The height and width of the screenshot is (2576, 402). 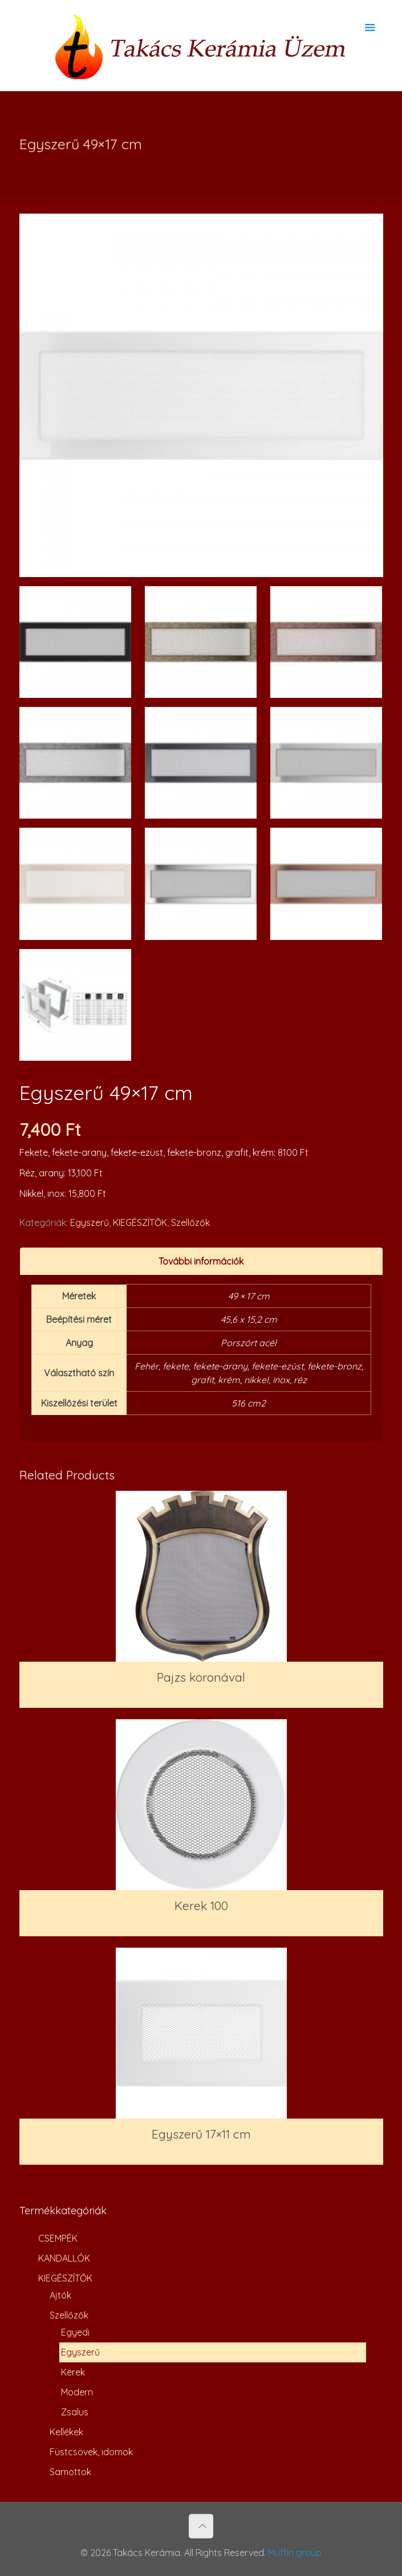 I want to click on Kerek 100, so click(x=201, y=1905).